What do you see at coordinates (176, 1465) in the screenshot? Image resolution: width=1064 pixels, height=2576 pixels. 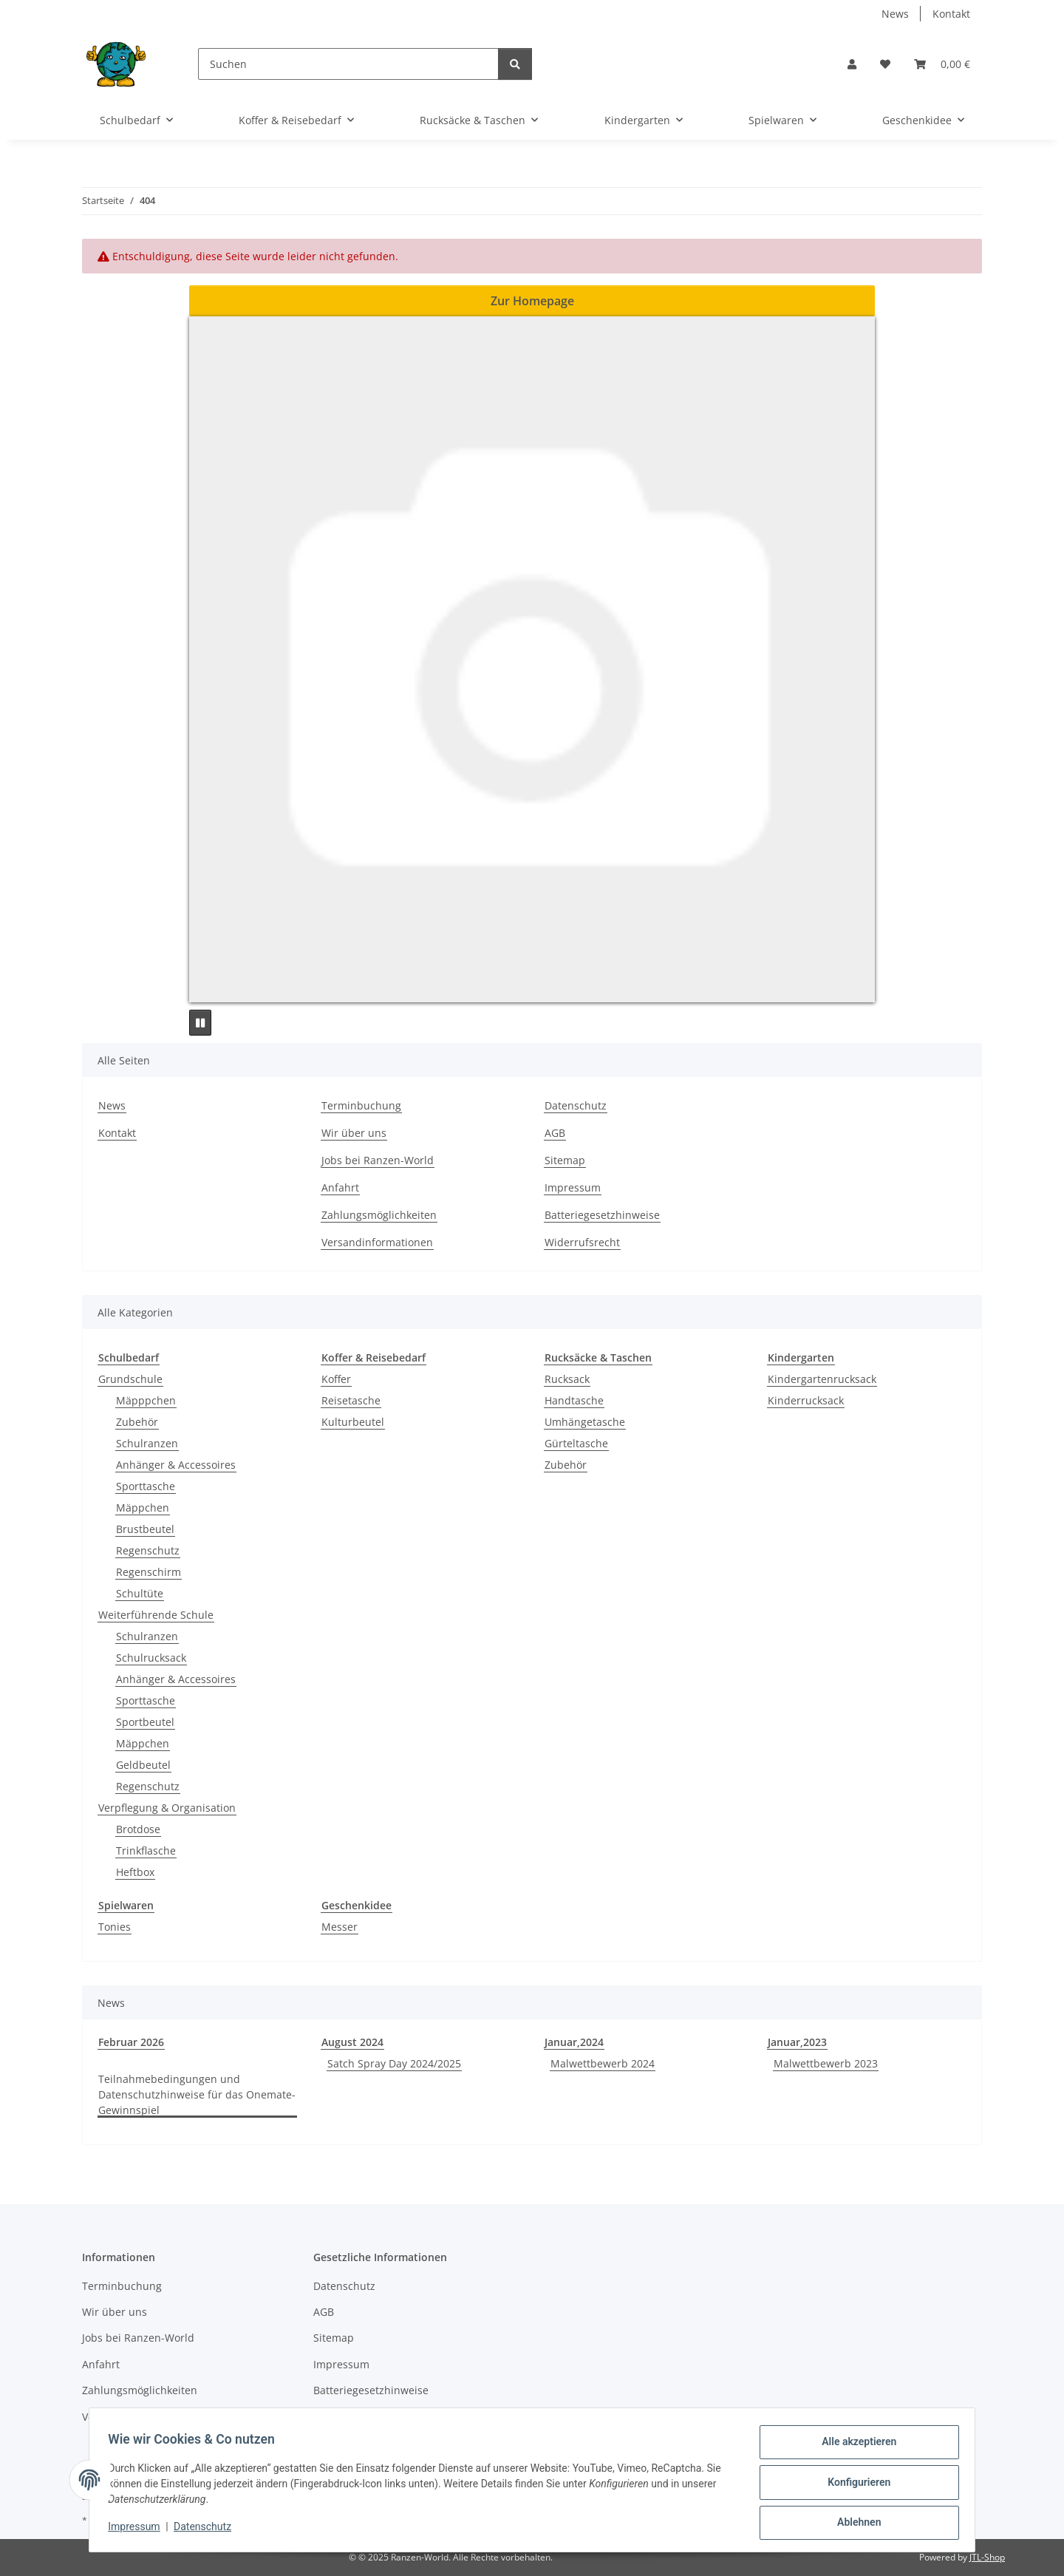 I see `Anhänger & Accessoires` at bounding box center [176, 1465].